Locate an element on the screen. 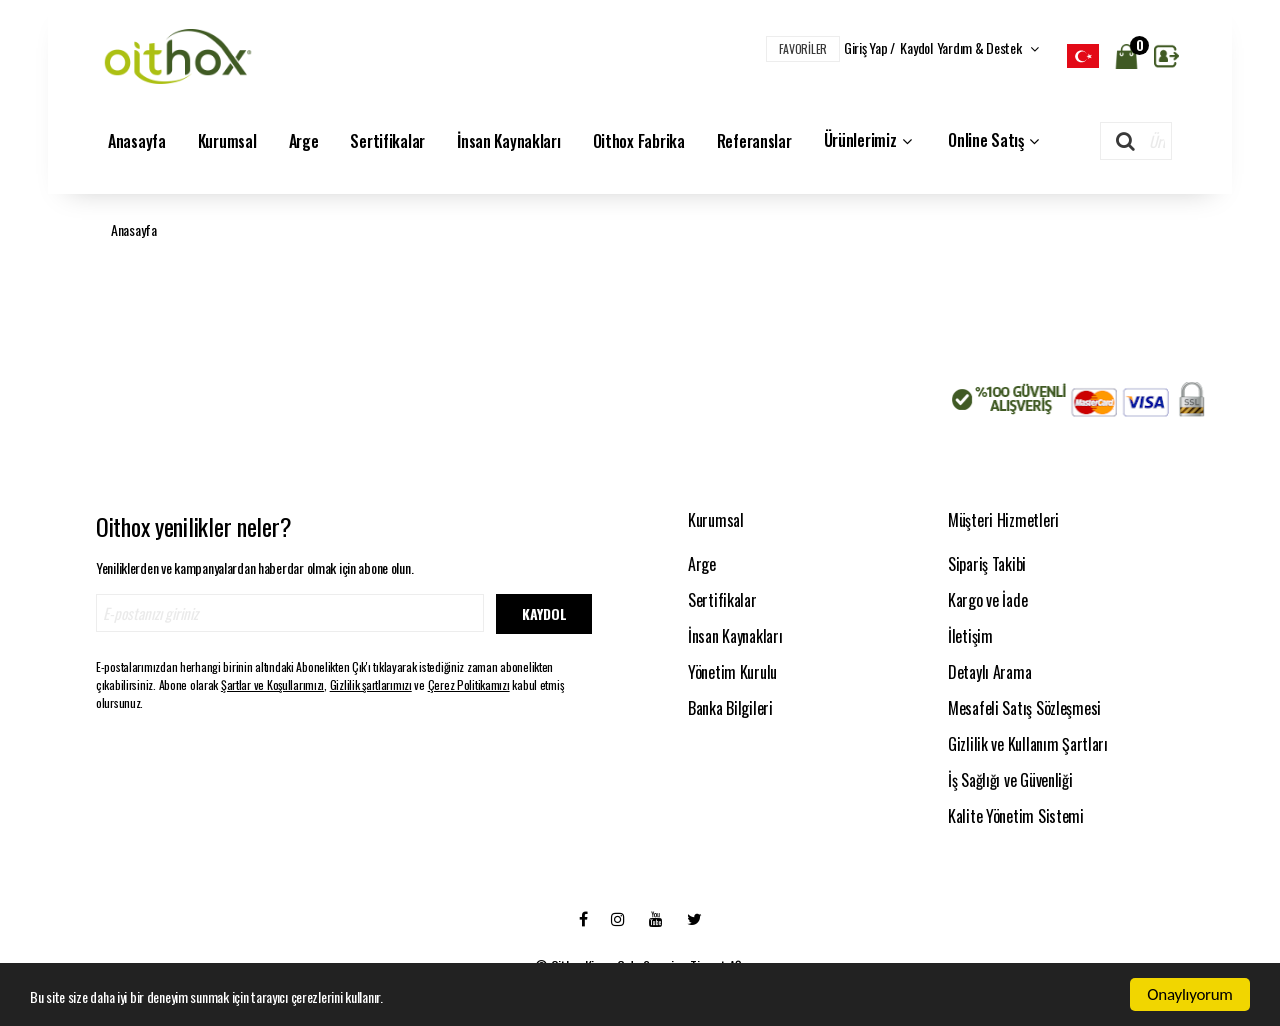 This screenshot has height=1026, width=1280. Çerez Politikamızı is located at coordinates (469, 684).